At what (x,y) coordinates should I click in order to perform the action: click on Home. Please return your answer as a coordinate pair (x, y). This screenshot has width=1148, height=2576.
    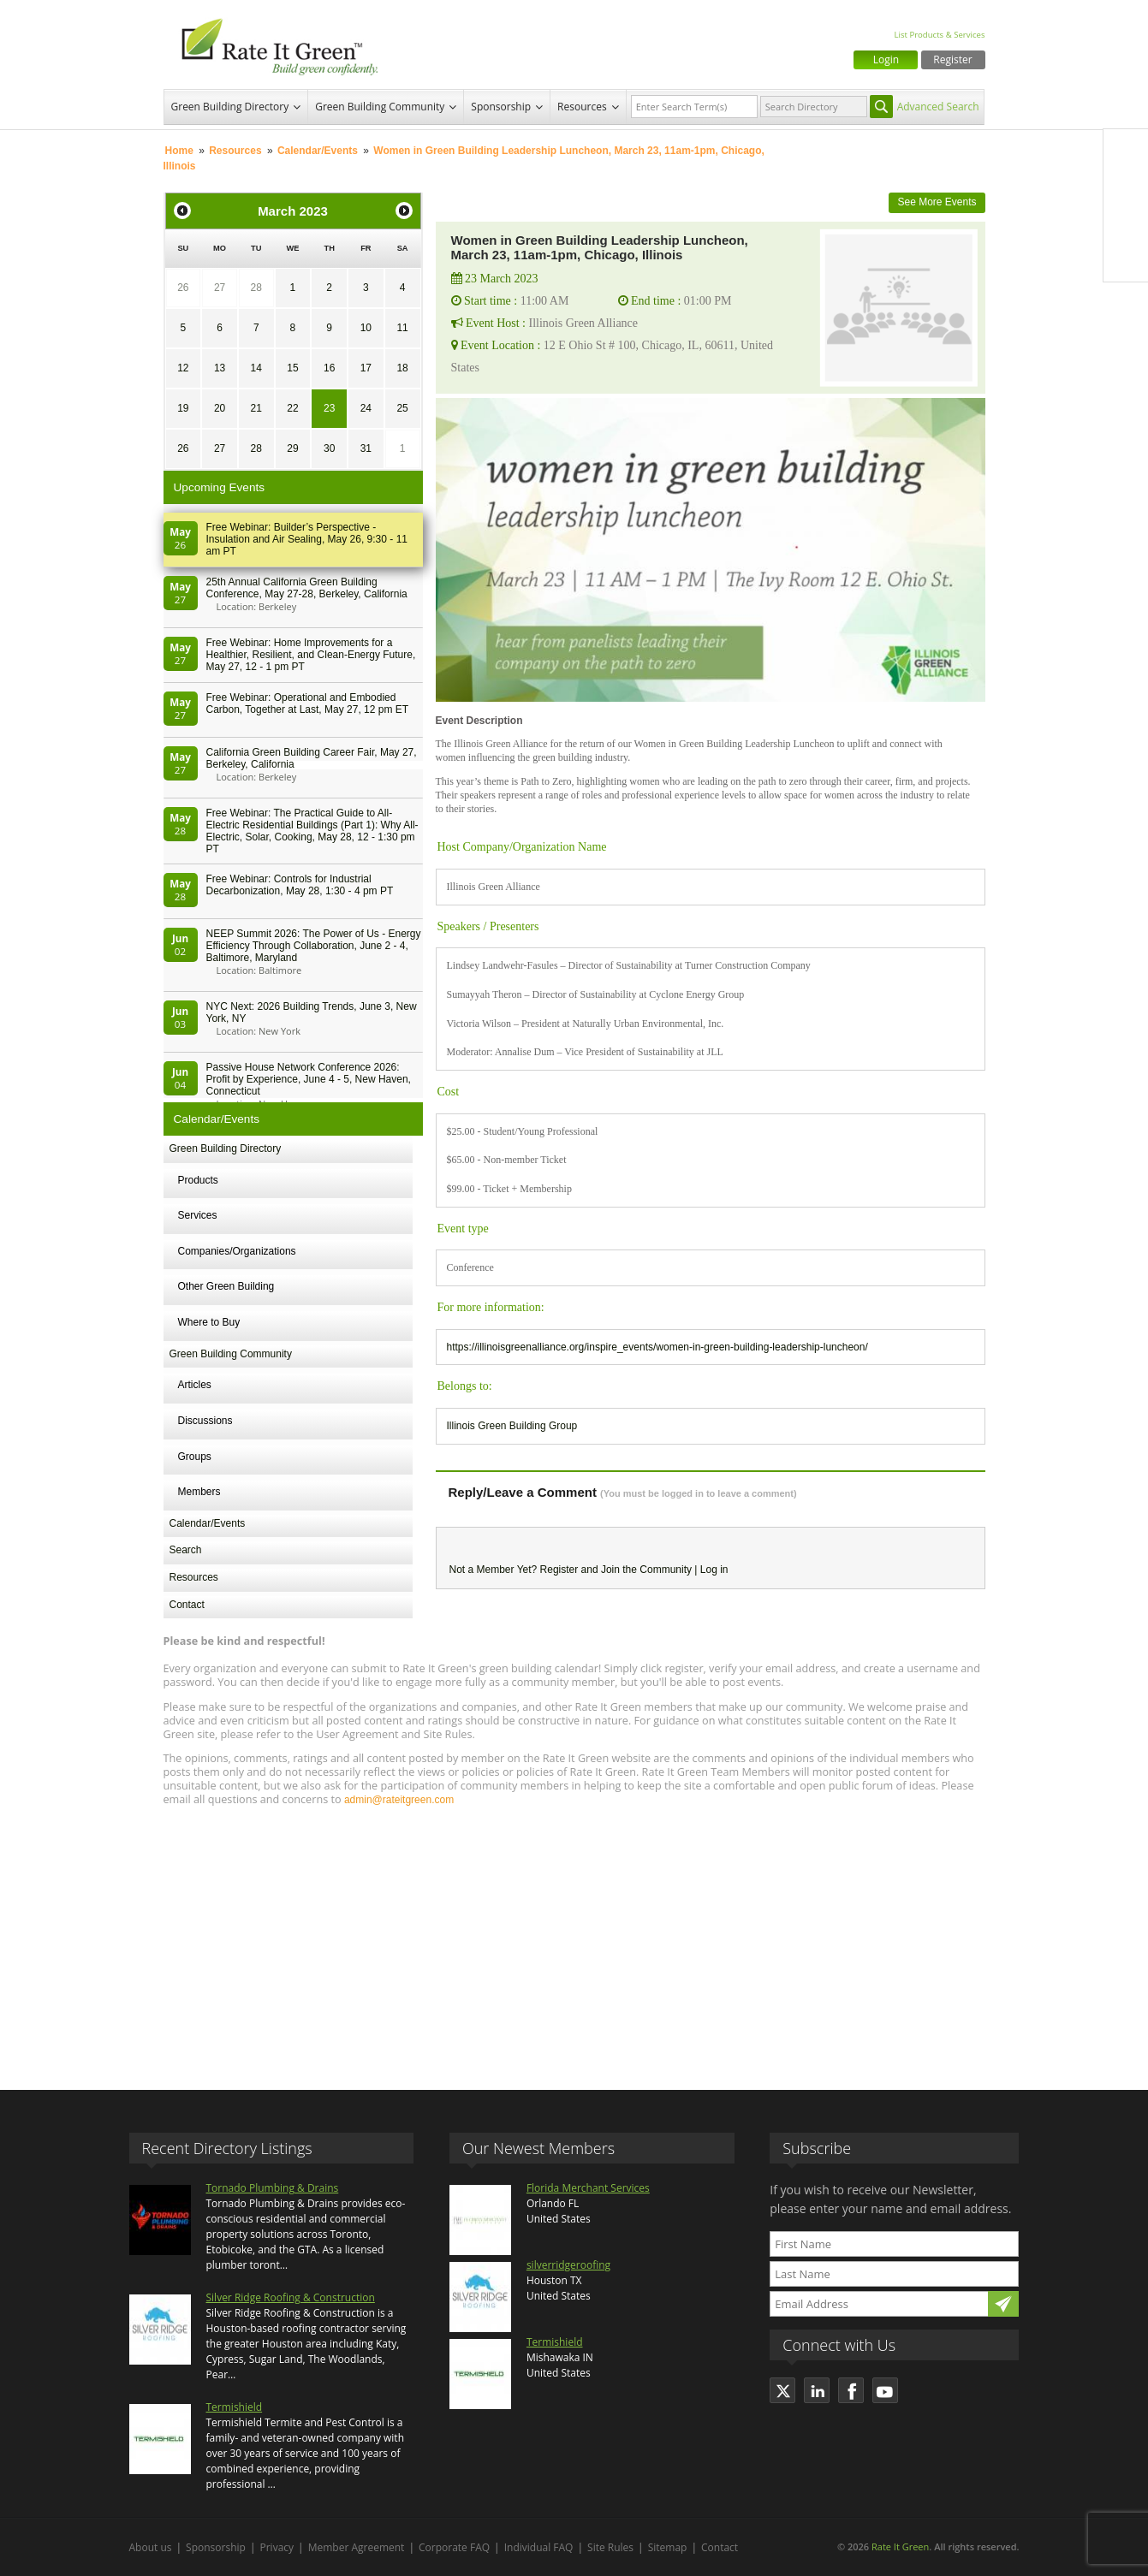
    Looking at the image, I should click on (179, 151).